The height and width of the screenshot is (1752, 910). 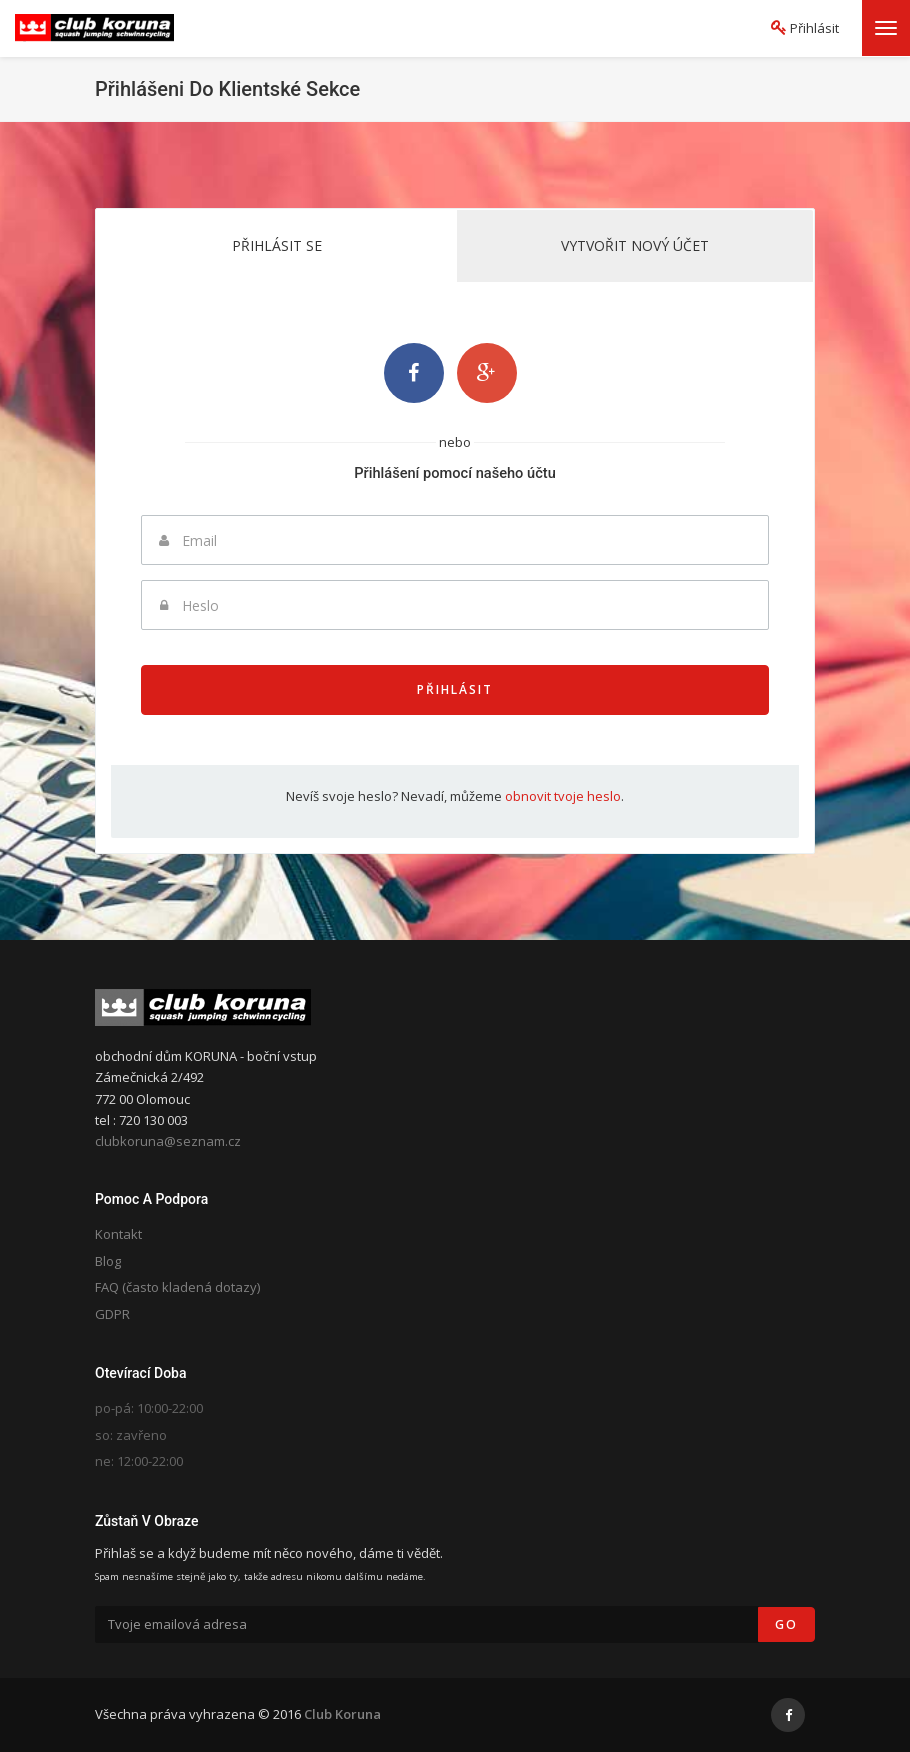 What do you see at coordinates (635, 245) in the screenshot?
I see `Vytvořit nový účet [tab]` at bounding box center [635, 245].